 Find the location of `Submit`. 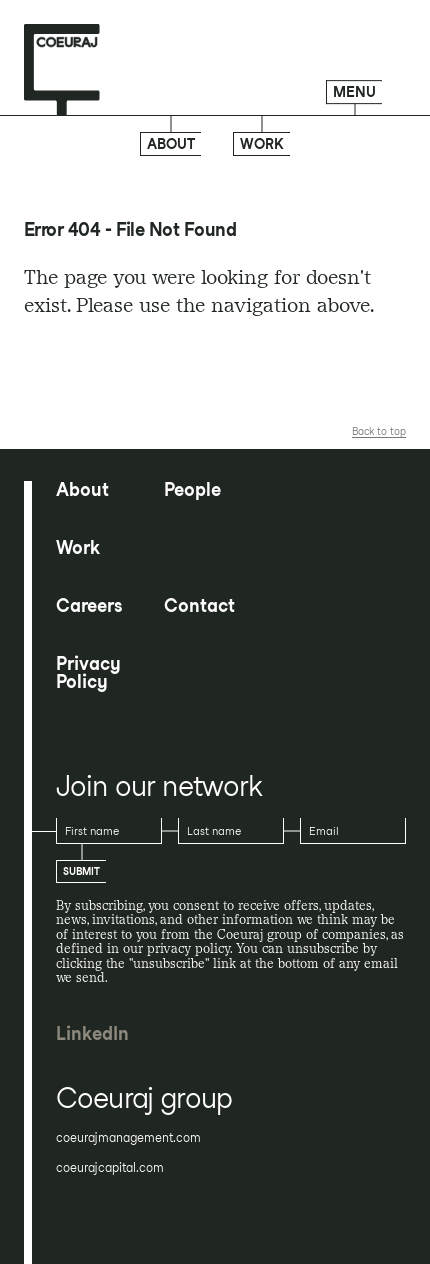

Submit is located at coordinates (81, 871).